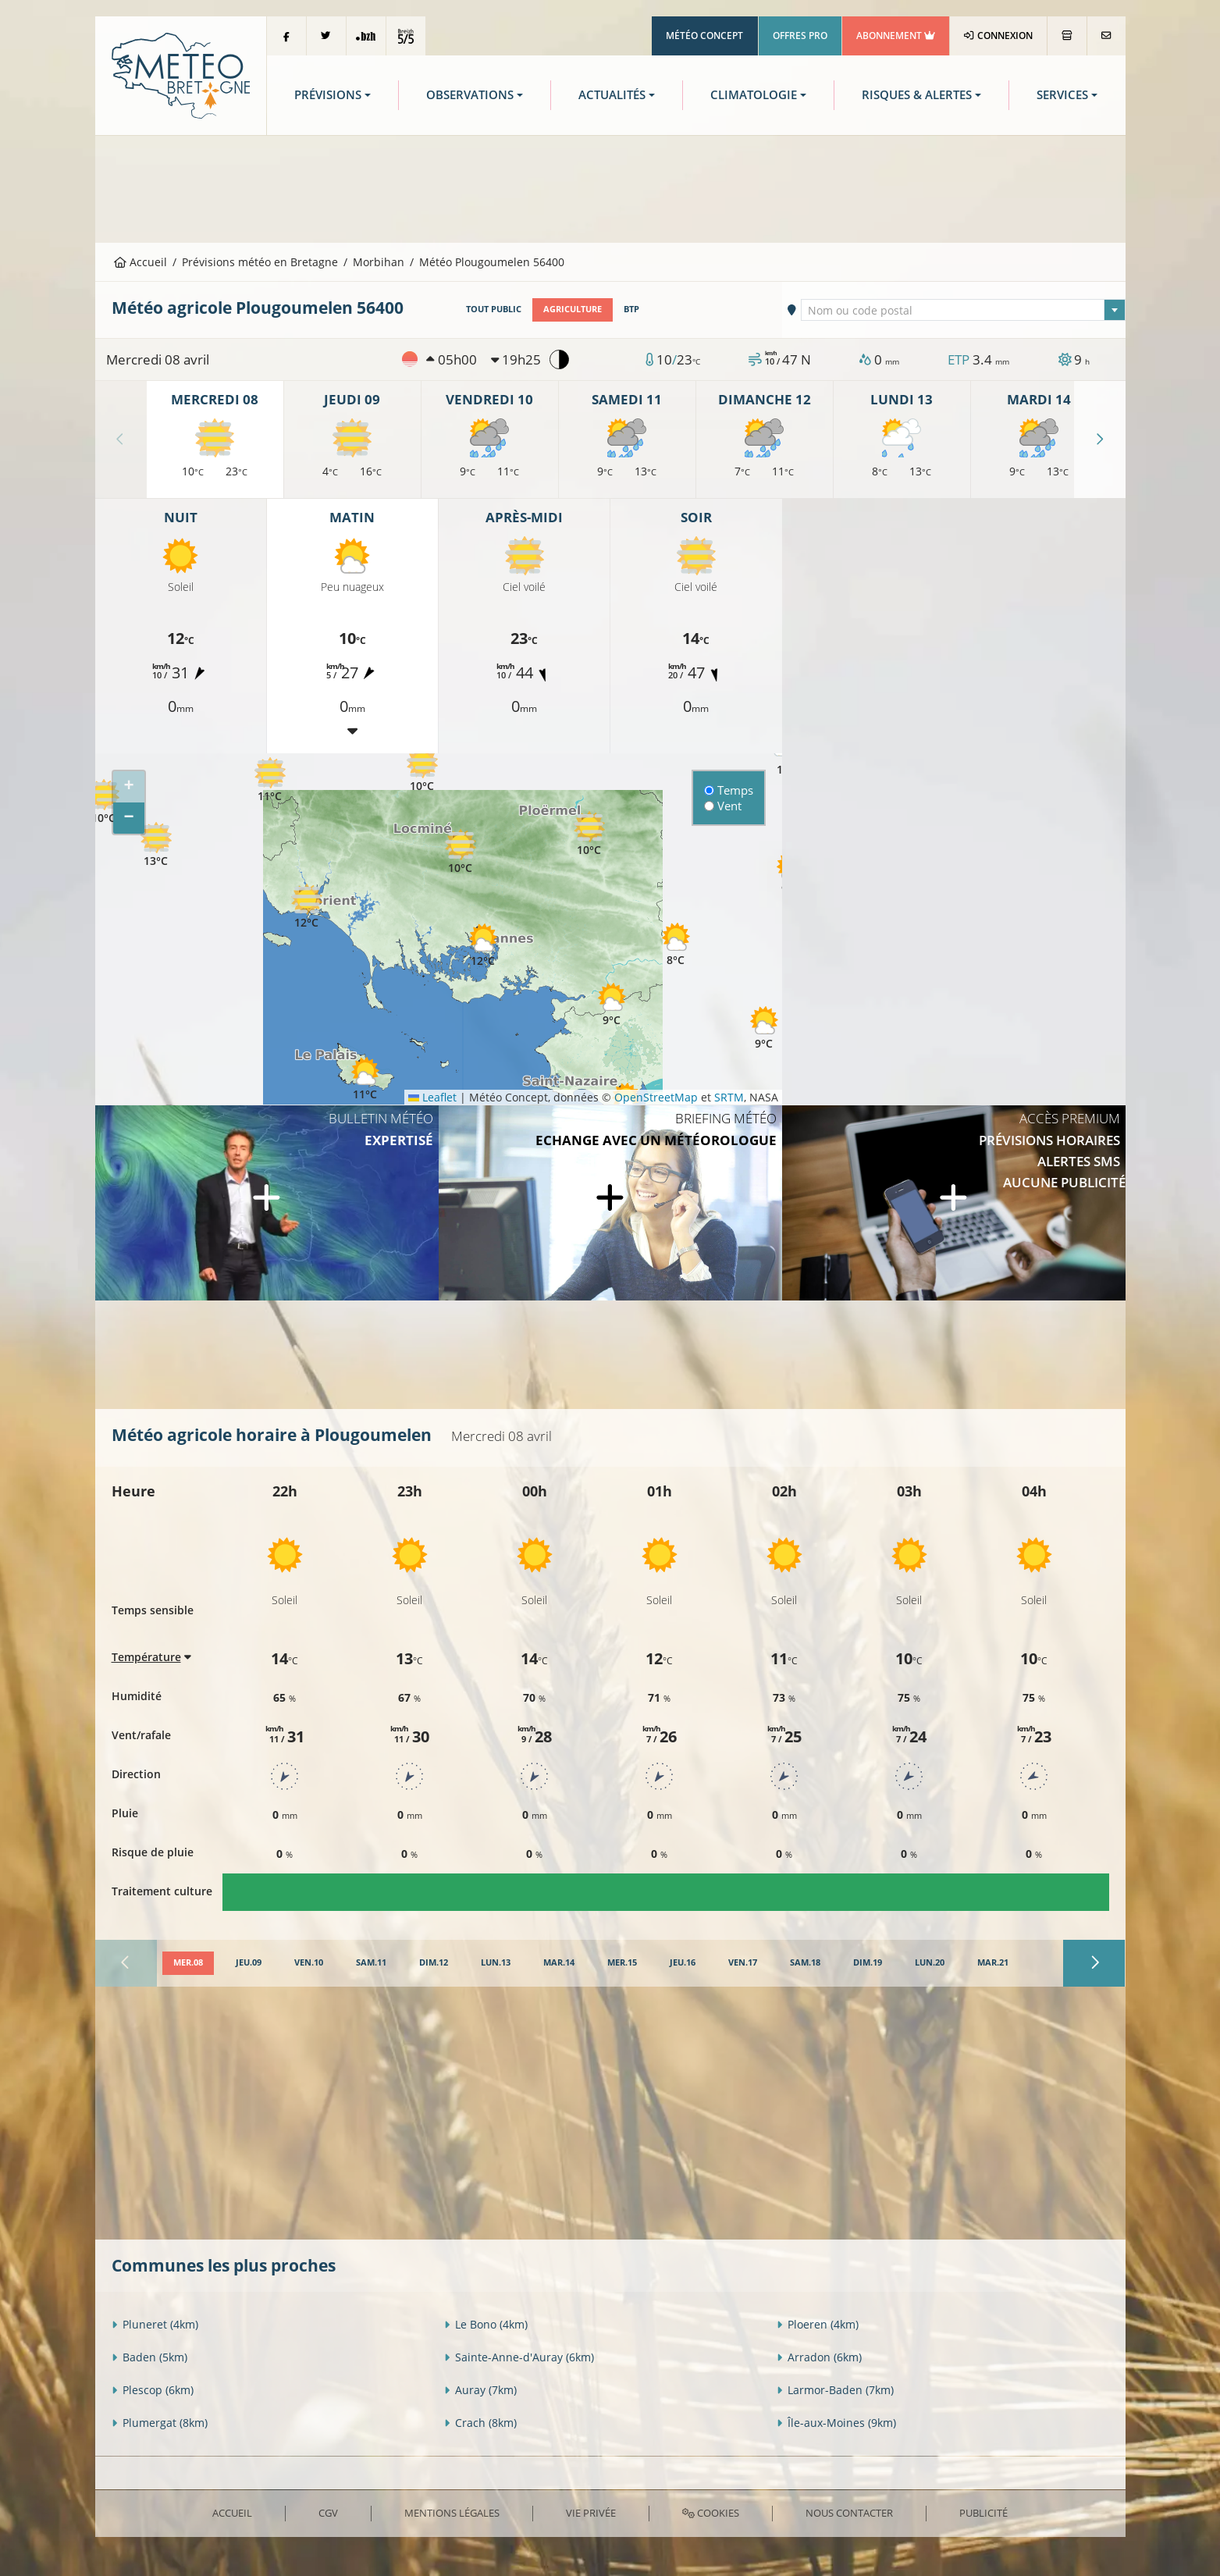 The height and width of the screenshot is (2576, 1220). I want to click on [textbox], so click(963, 311).